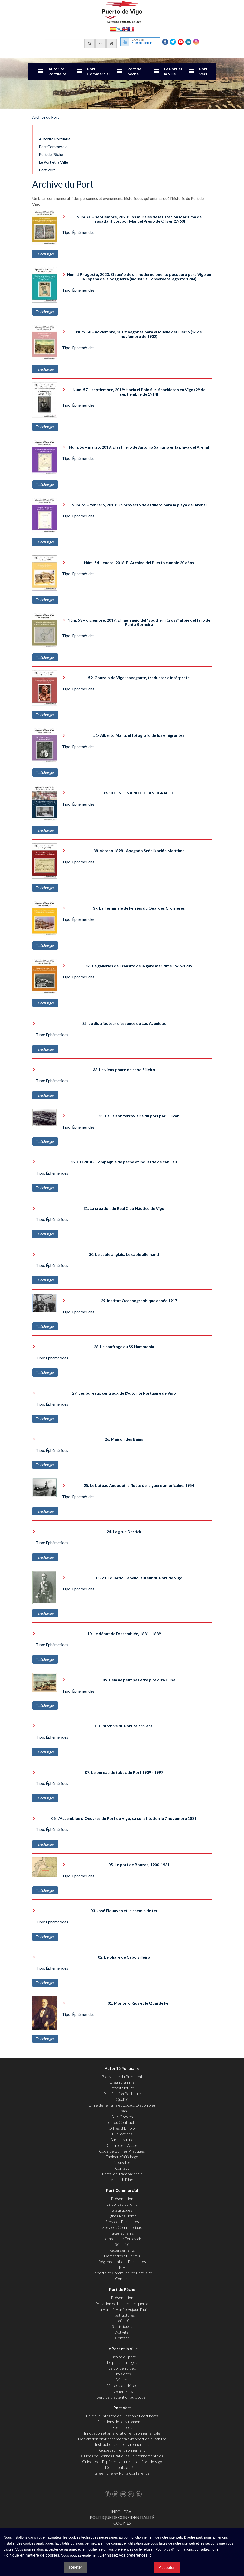 The image size is (244, 2576). What do you see at coordinates (122, 2511) in the screenshot?
I see `Info Legal` at bounding box center [122, 2511].